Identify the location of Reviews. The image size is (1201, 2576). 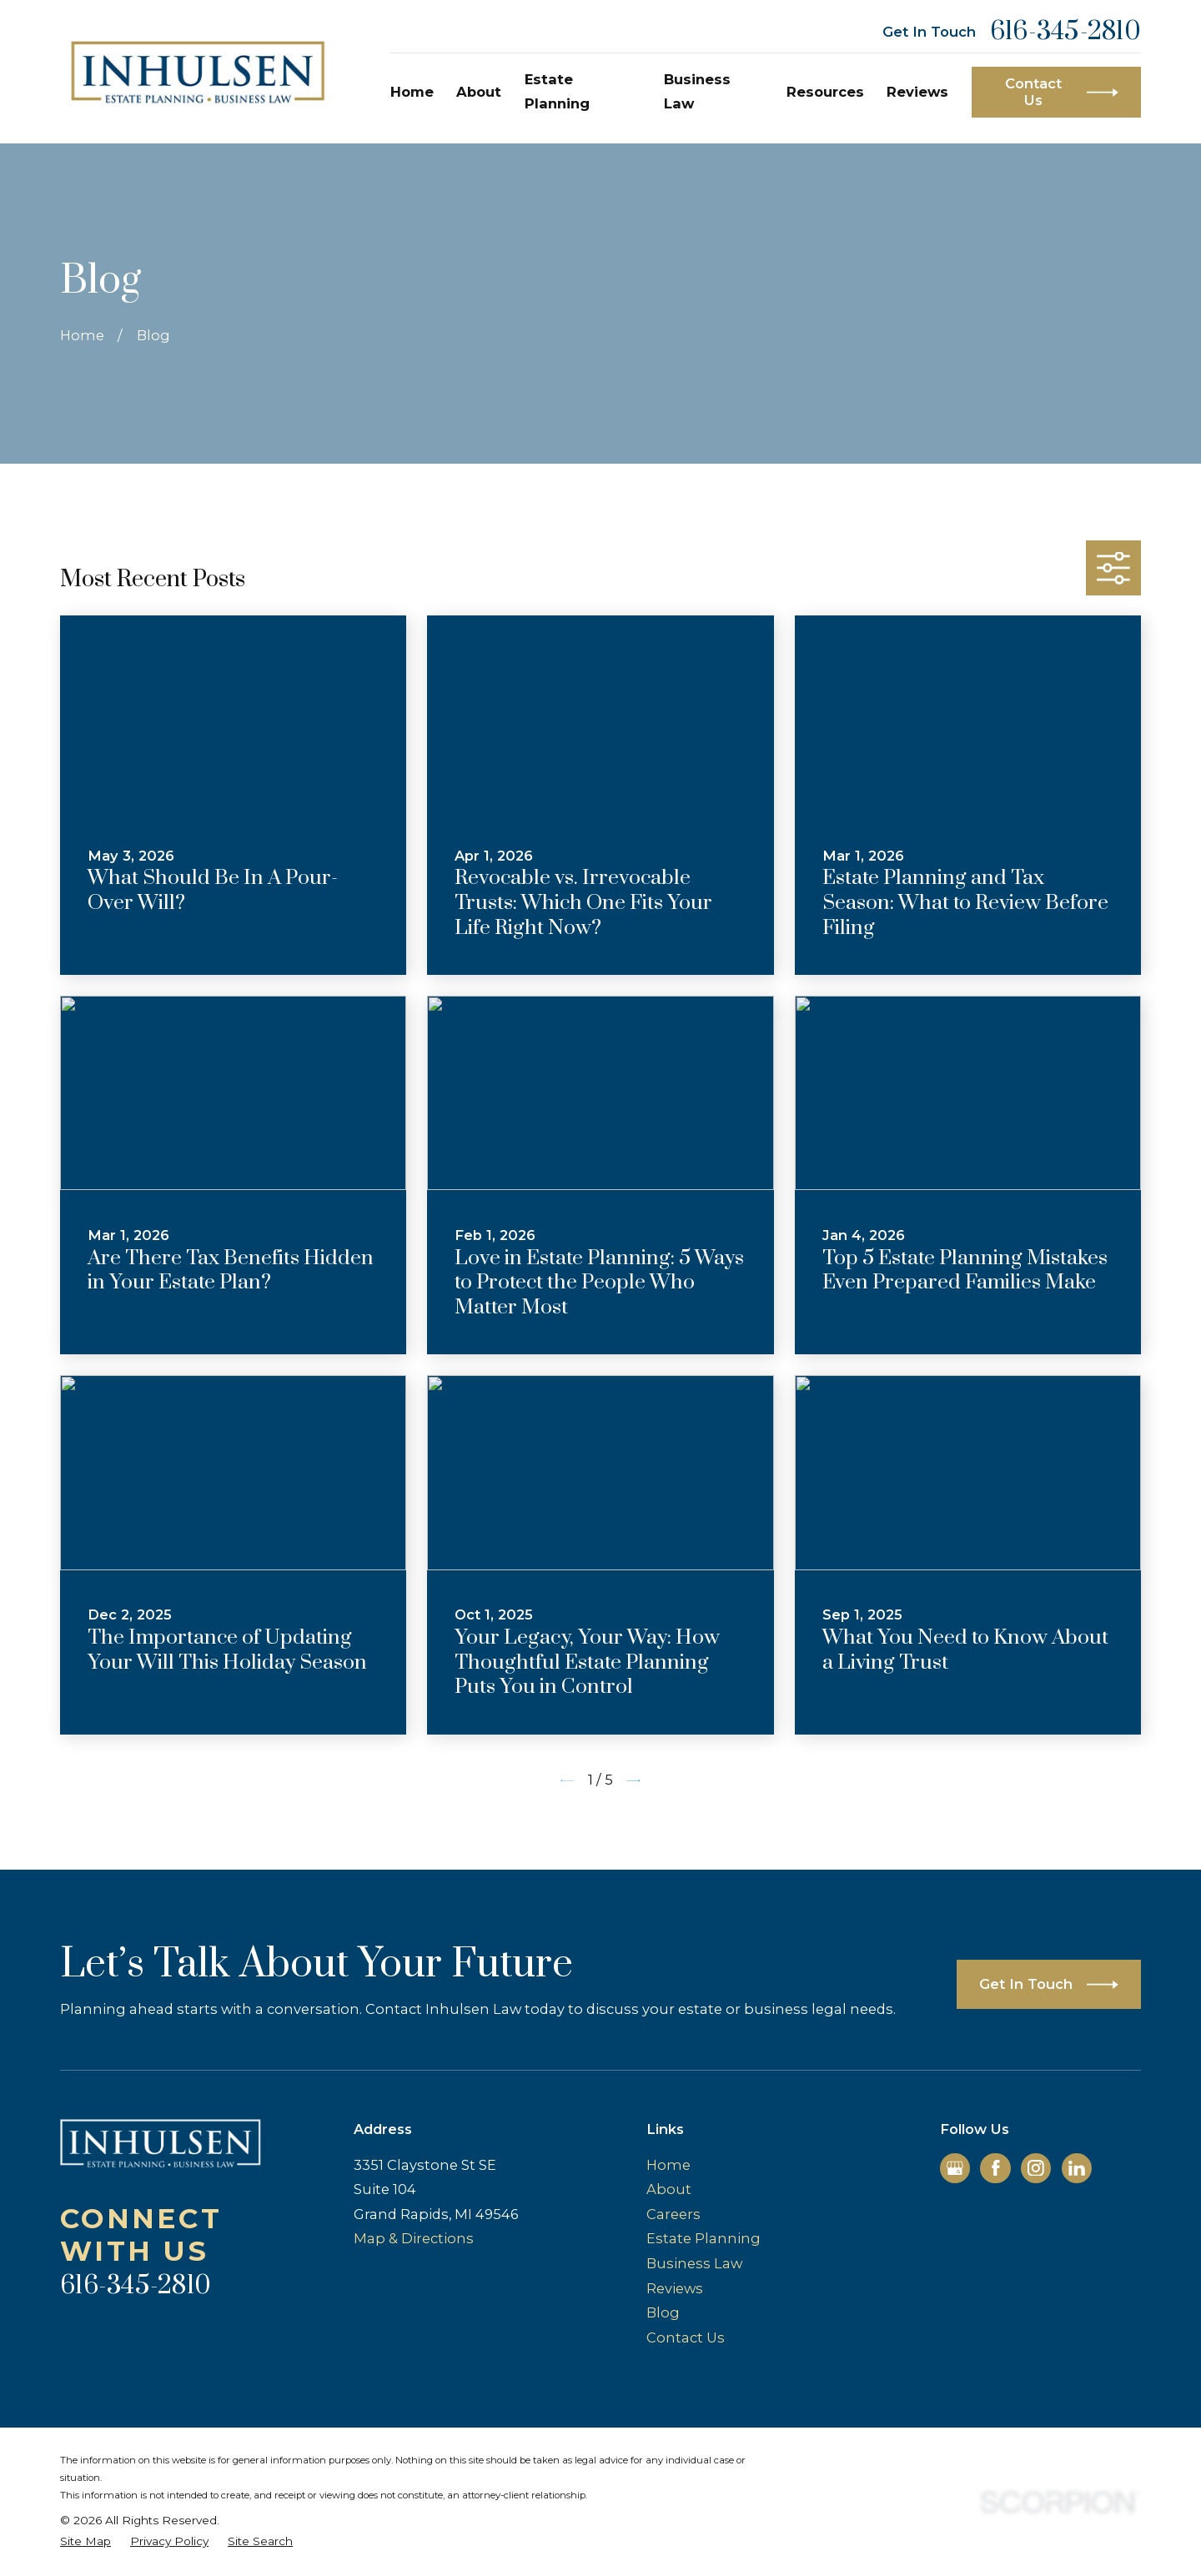
(674, 2288).